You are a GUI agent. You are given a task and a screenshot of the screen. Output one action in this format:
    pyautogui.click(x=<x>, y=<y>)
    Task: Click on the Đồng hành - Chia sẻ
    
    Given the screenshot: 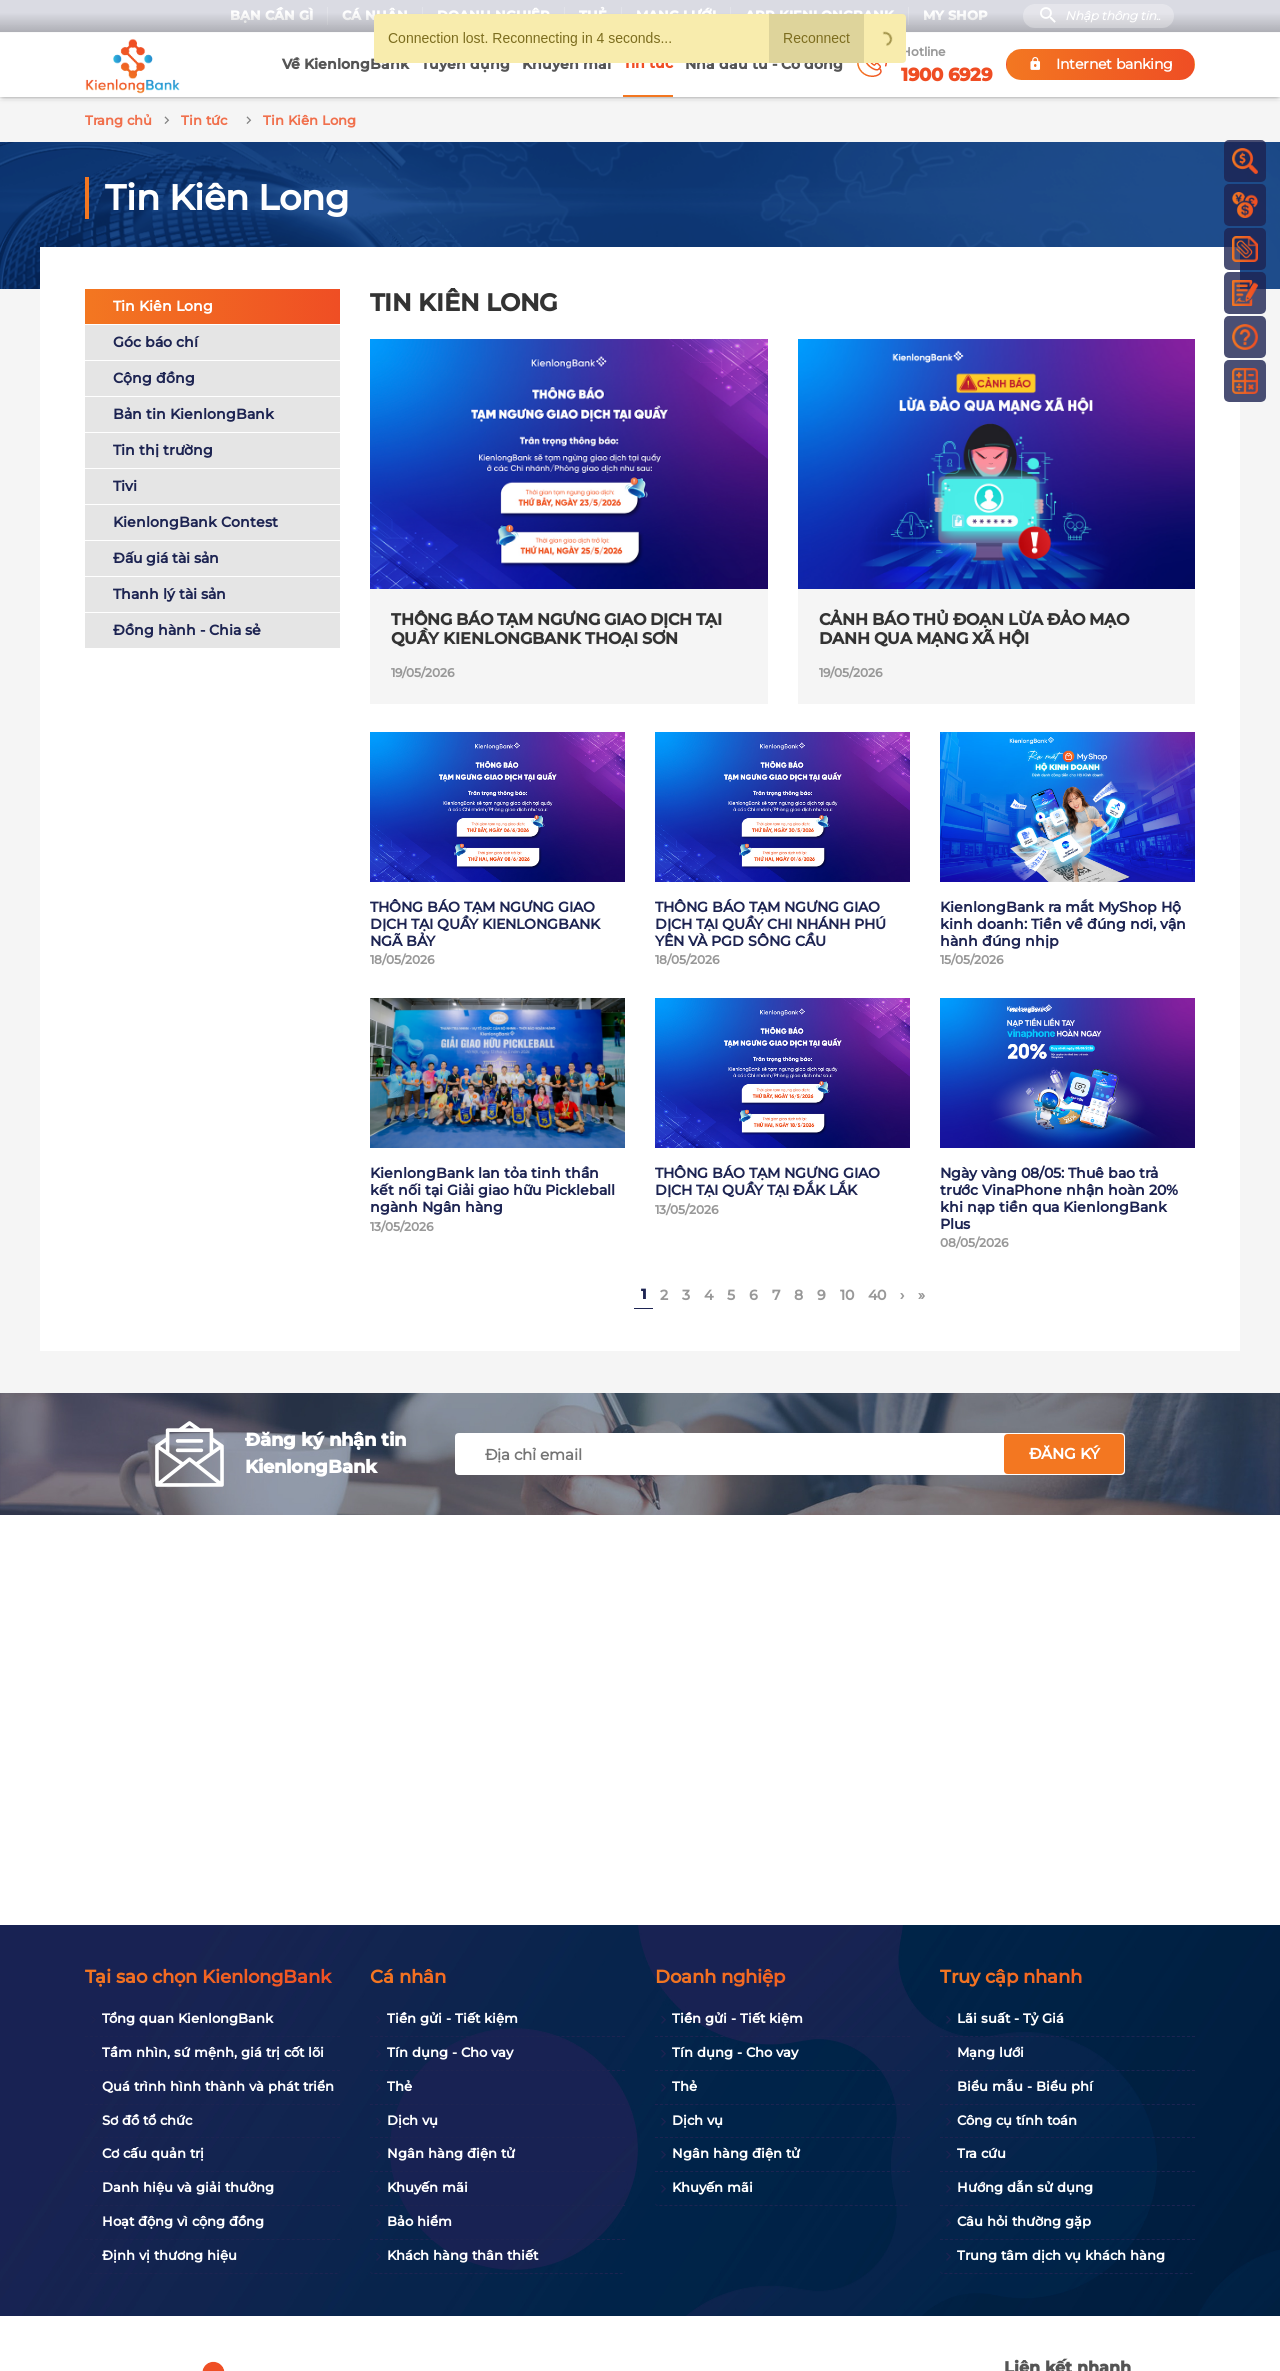 What is the action you would take?
    pyautogui.click(x=187, y=627)
    